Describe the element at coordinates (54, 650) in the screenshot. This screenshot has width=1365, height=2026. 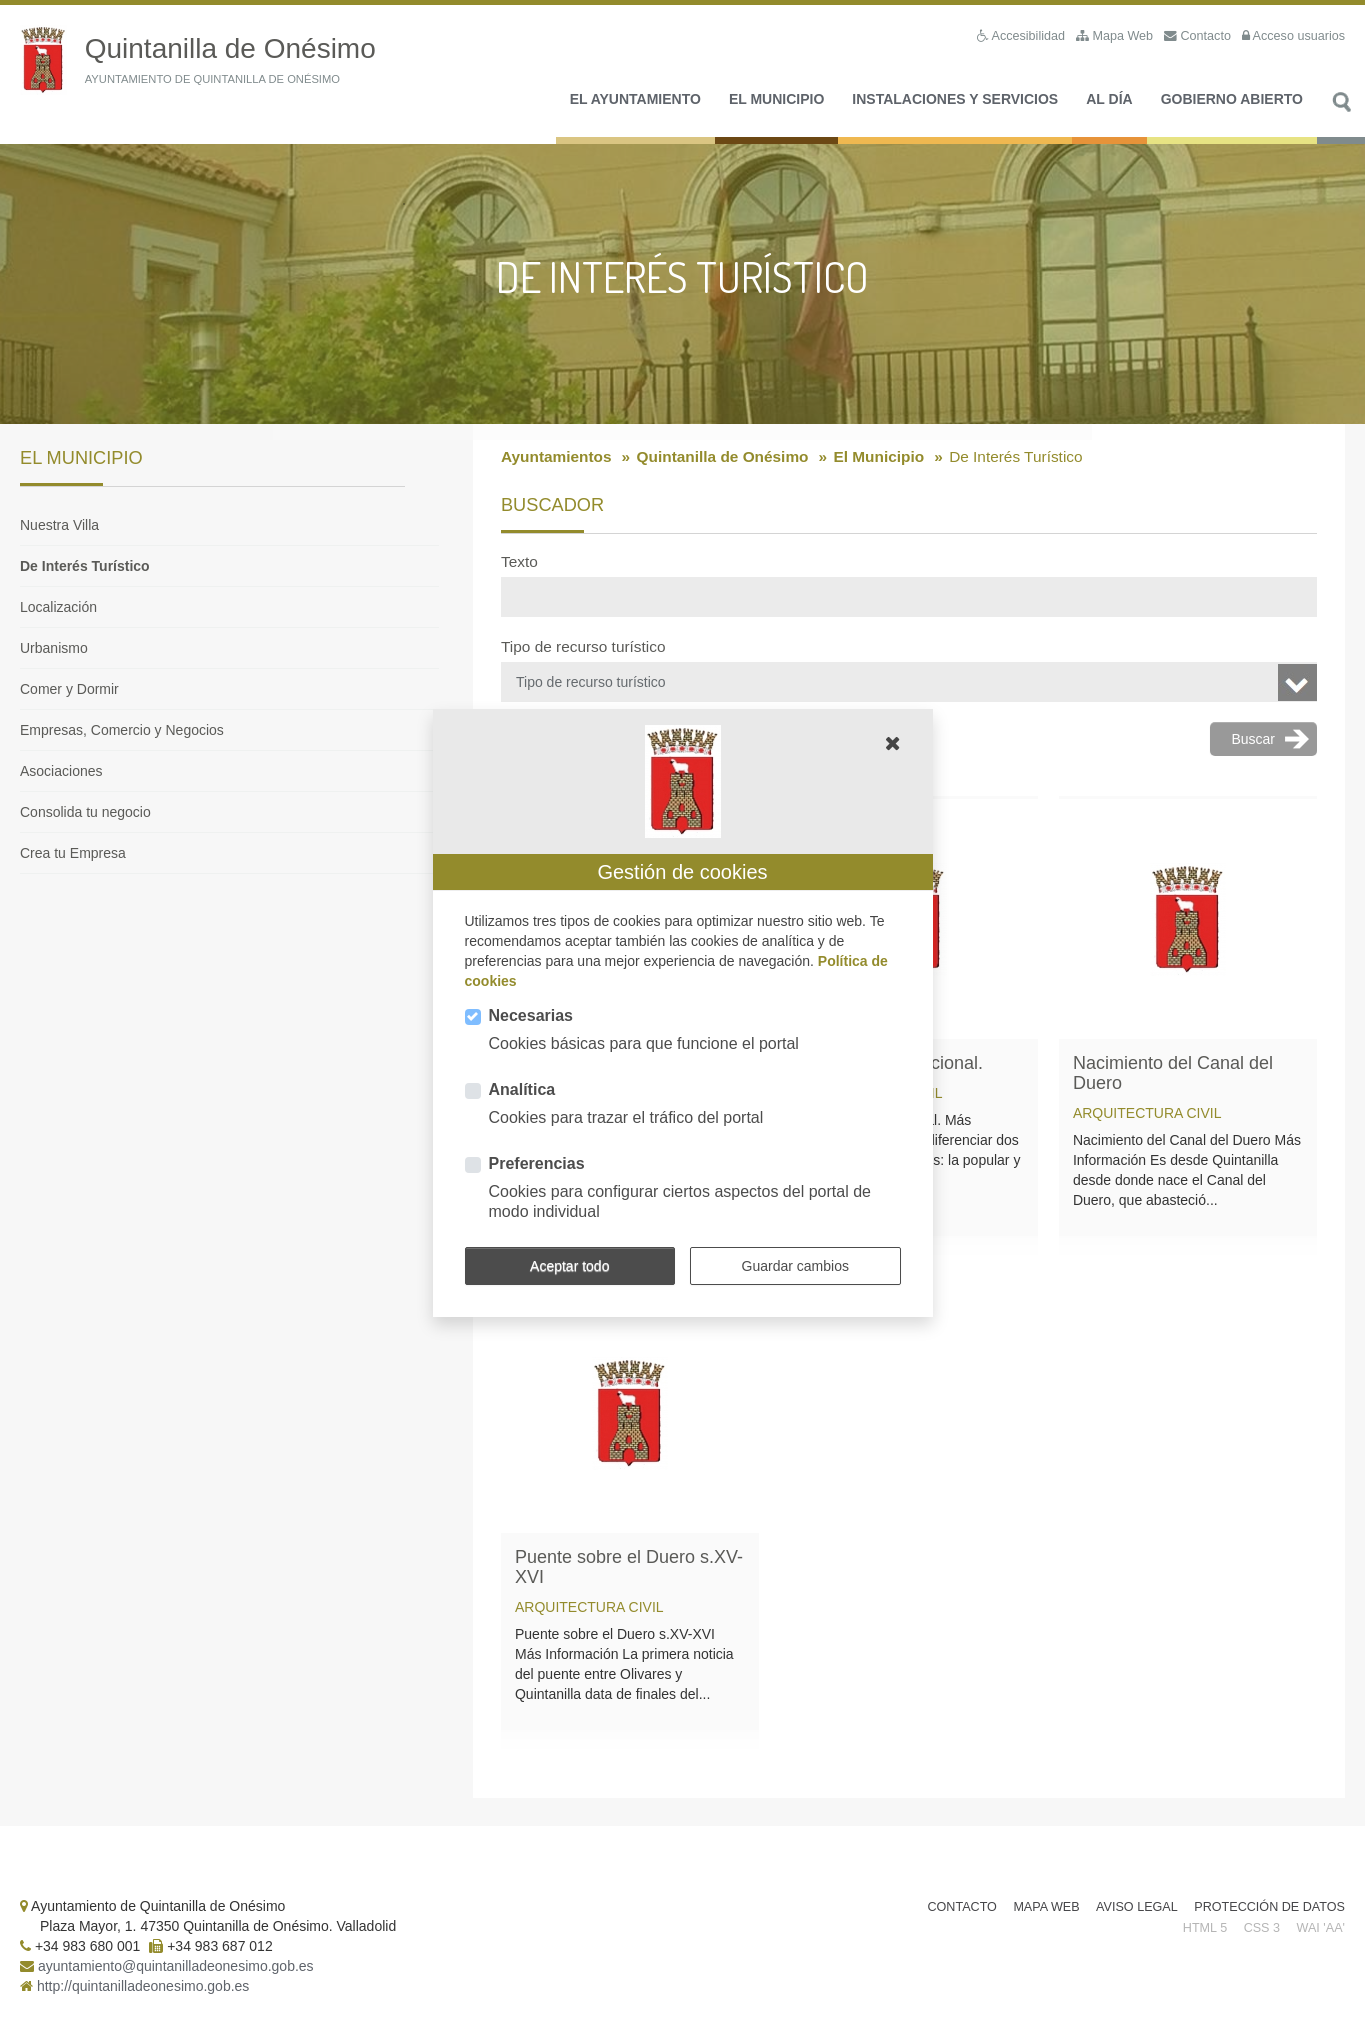
I see `Urbanismo` at that location.